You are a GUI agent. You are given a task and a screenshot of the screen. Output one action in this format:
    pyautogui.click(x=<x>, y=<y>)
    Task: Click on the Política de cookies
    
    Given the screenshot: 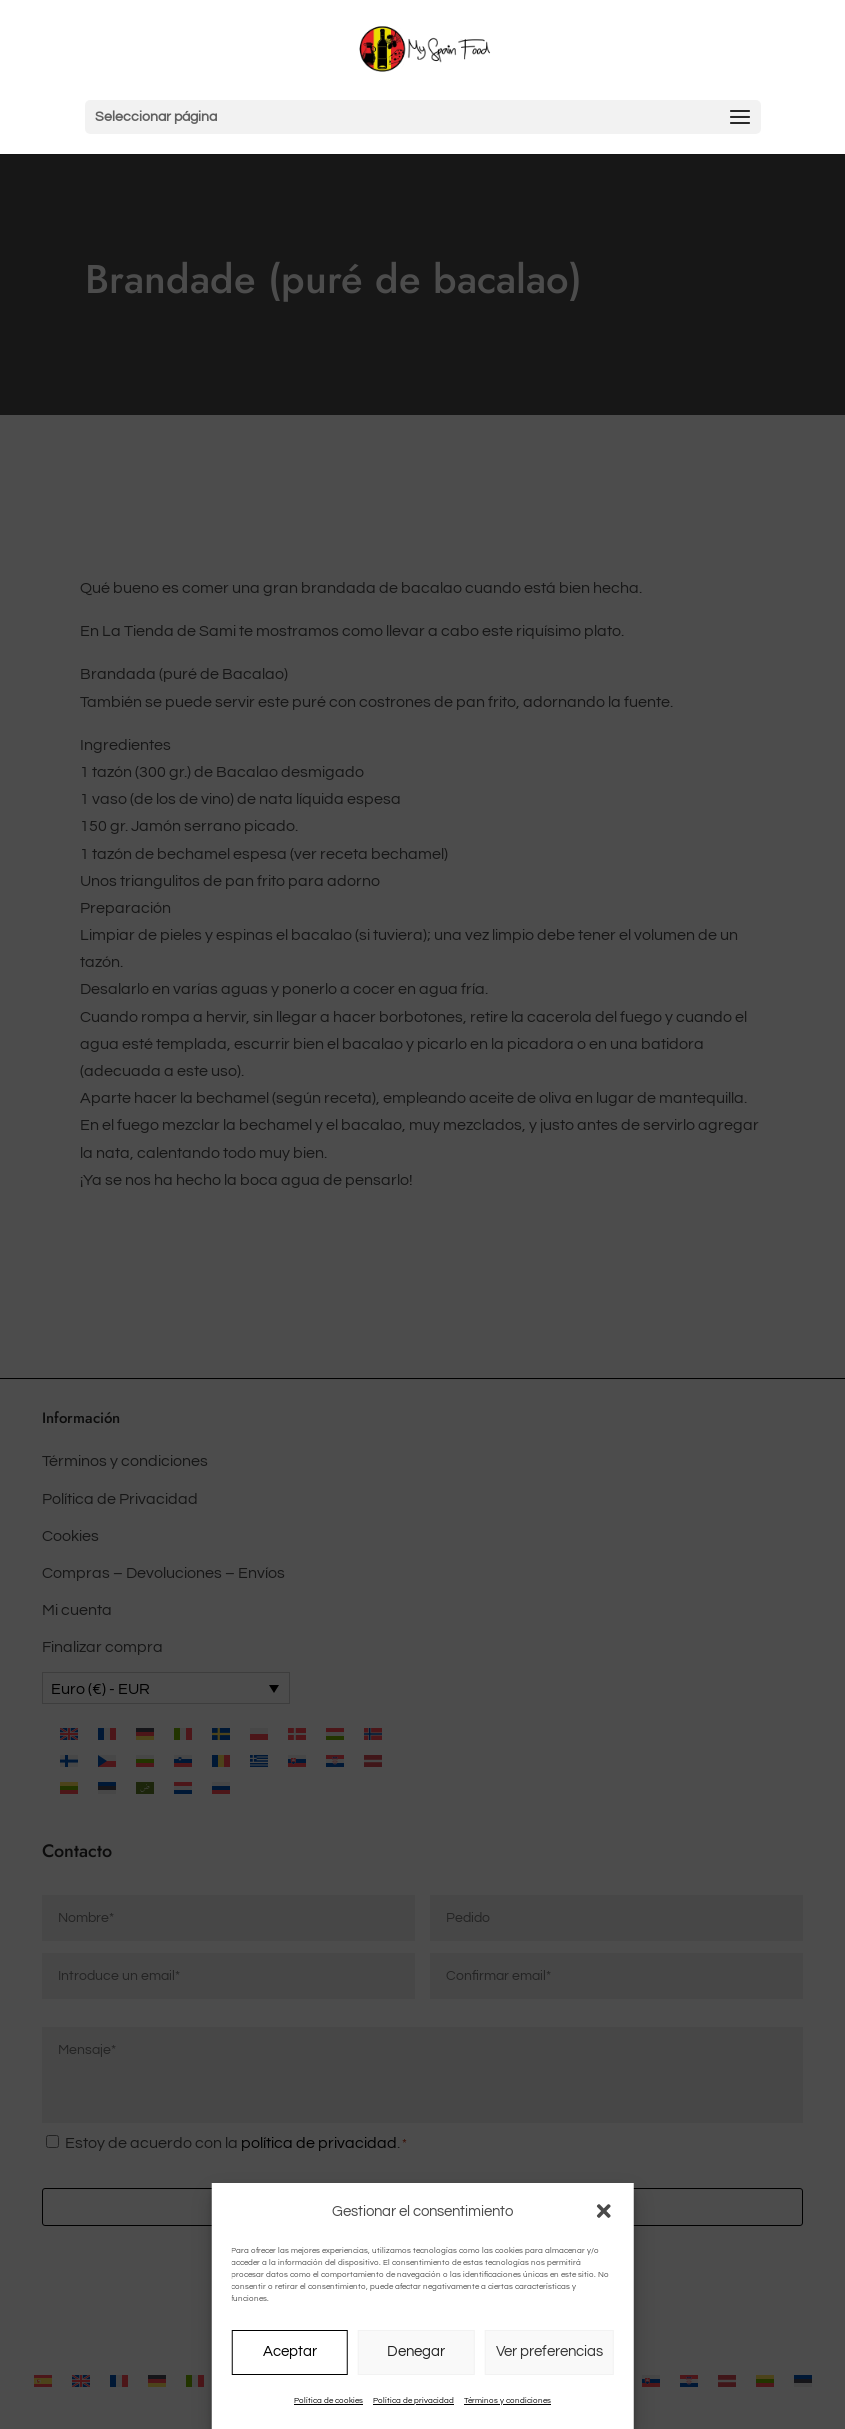 What is the action you would take?
    pyautogui.click(x=328, y=2400)
    